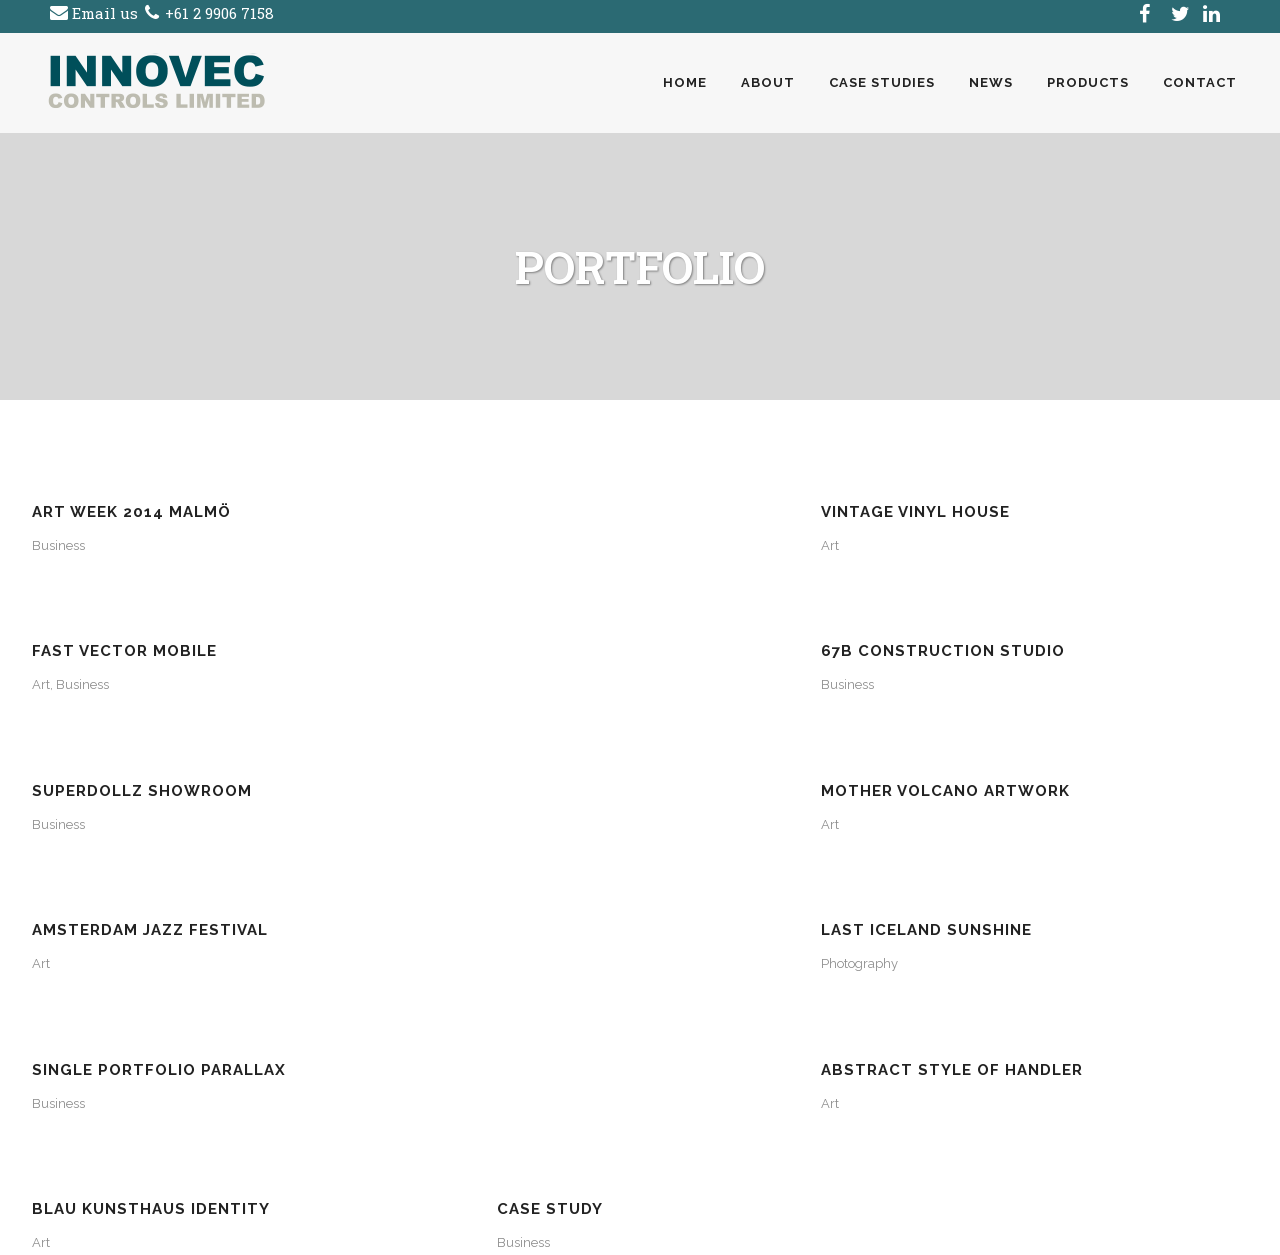 This screenshot has width=1280, height=1255. I want to click on SiteSuite Website Design, so click(755, 1228).